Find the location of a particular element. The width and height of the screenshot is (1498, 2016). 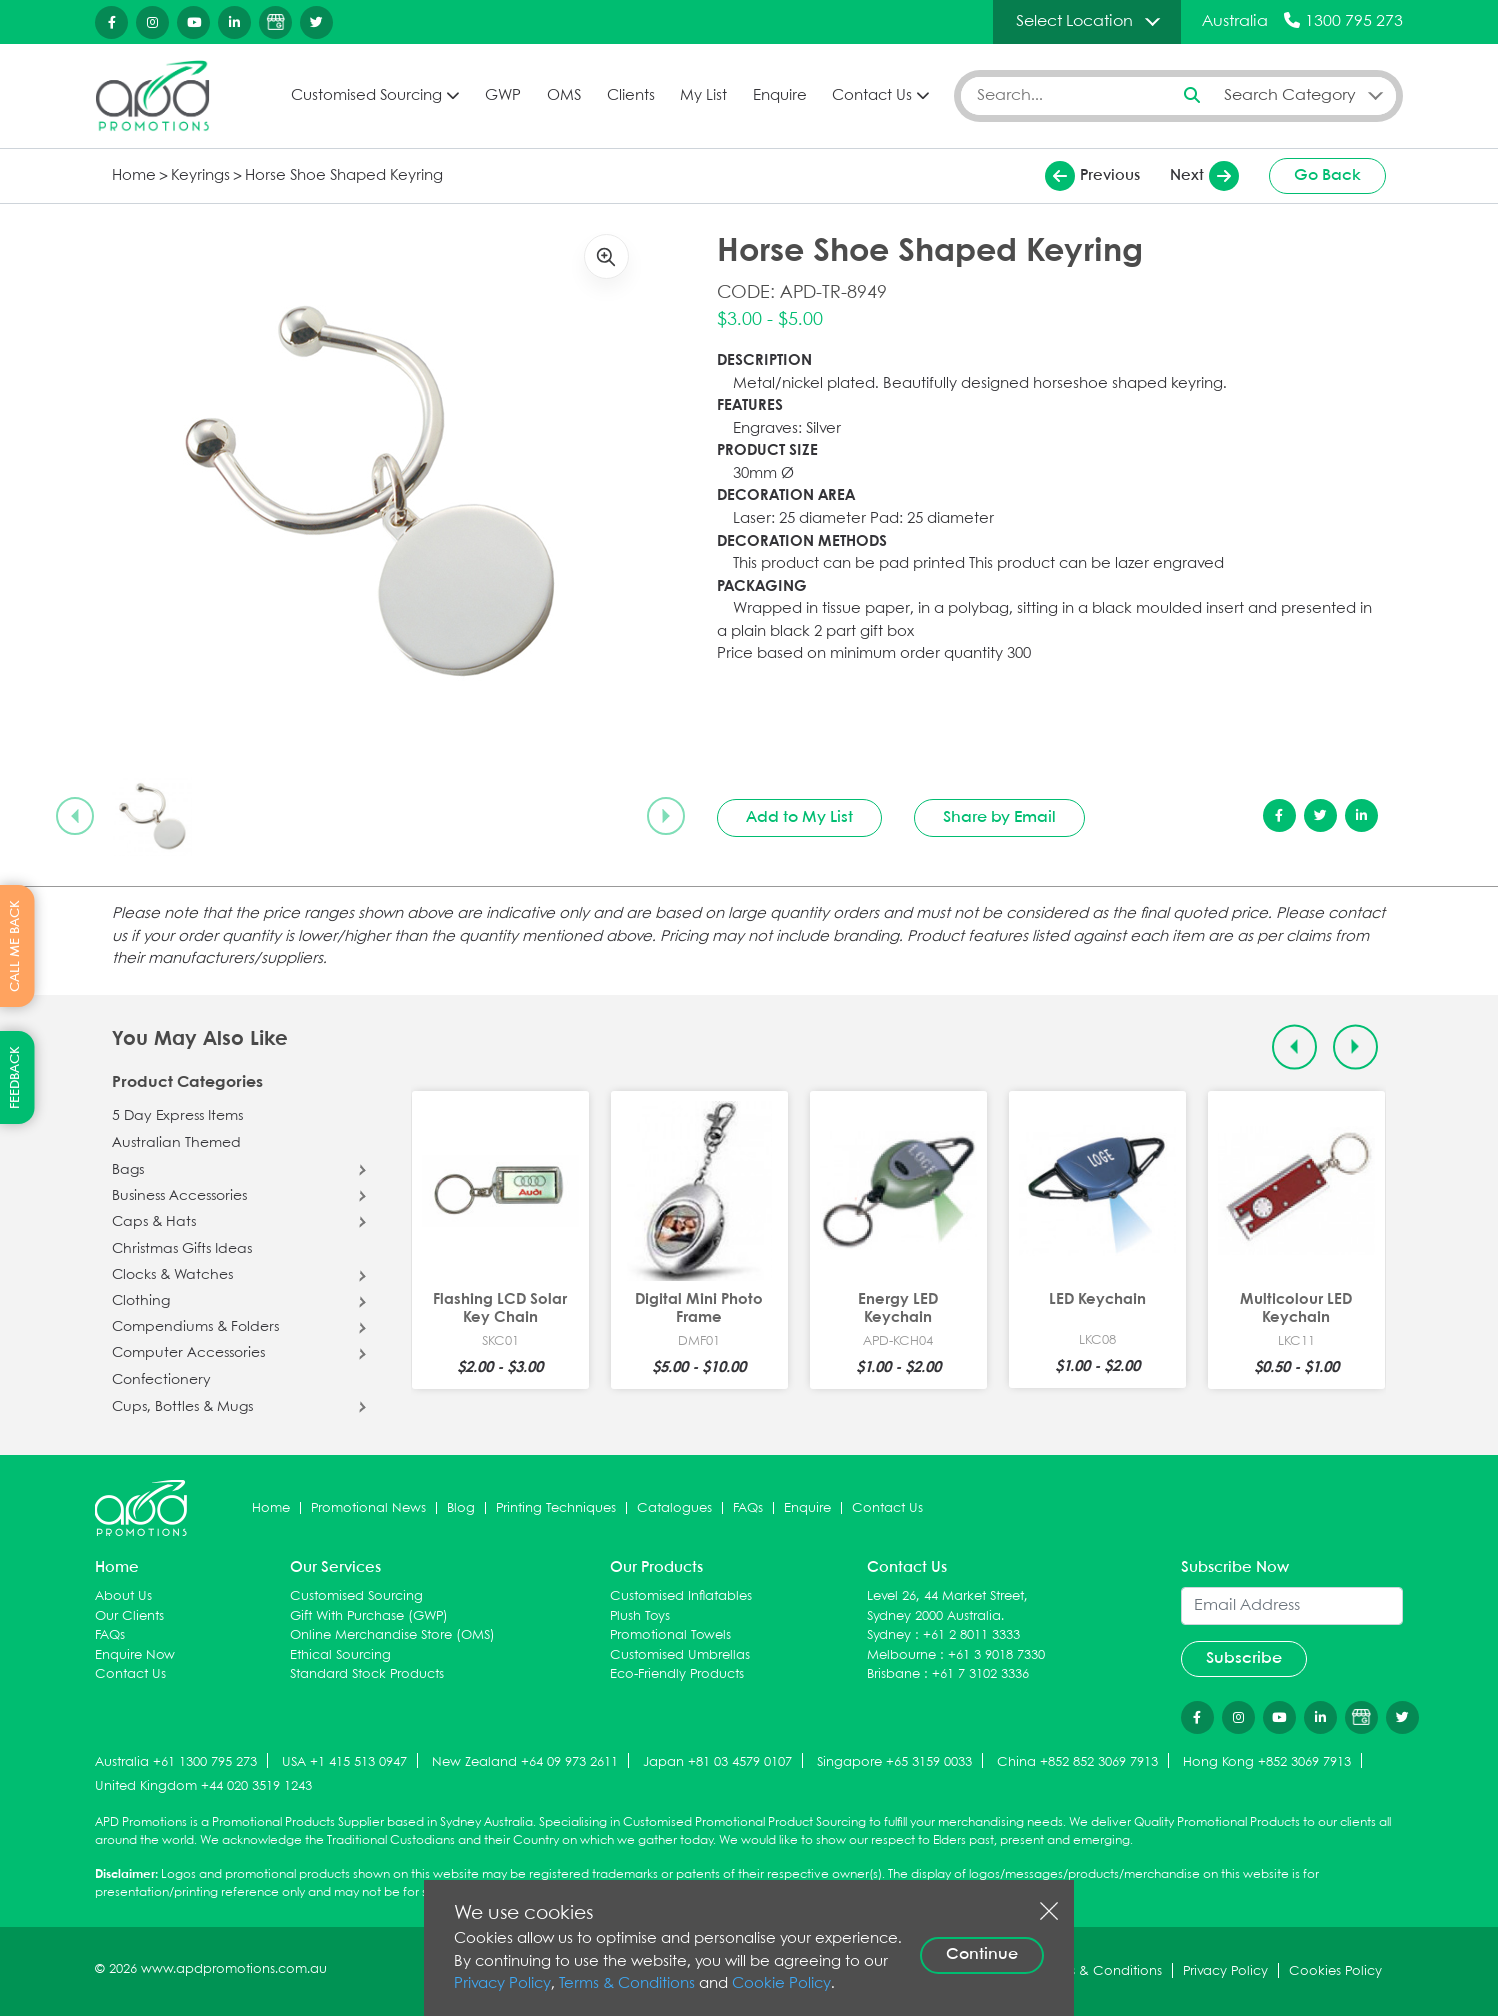

Standard Stock Products is located at coordinates (367, 1674).